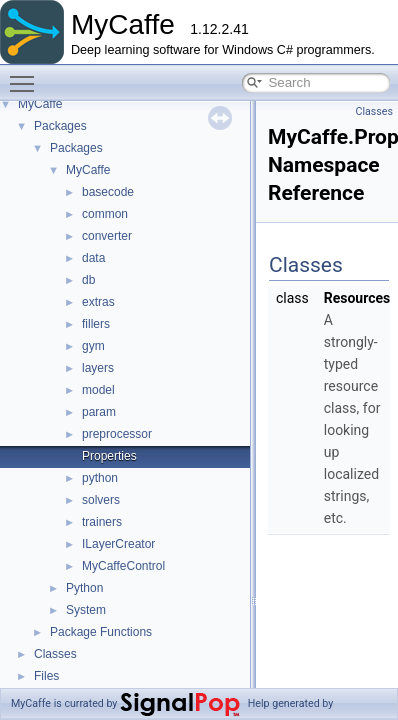 Image resolution: width=398 pixels, height=720 pixels. What do you see at coordinates (84, 588) in the screenshot?
I see `Python` at bounding box center [84, 588].